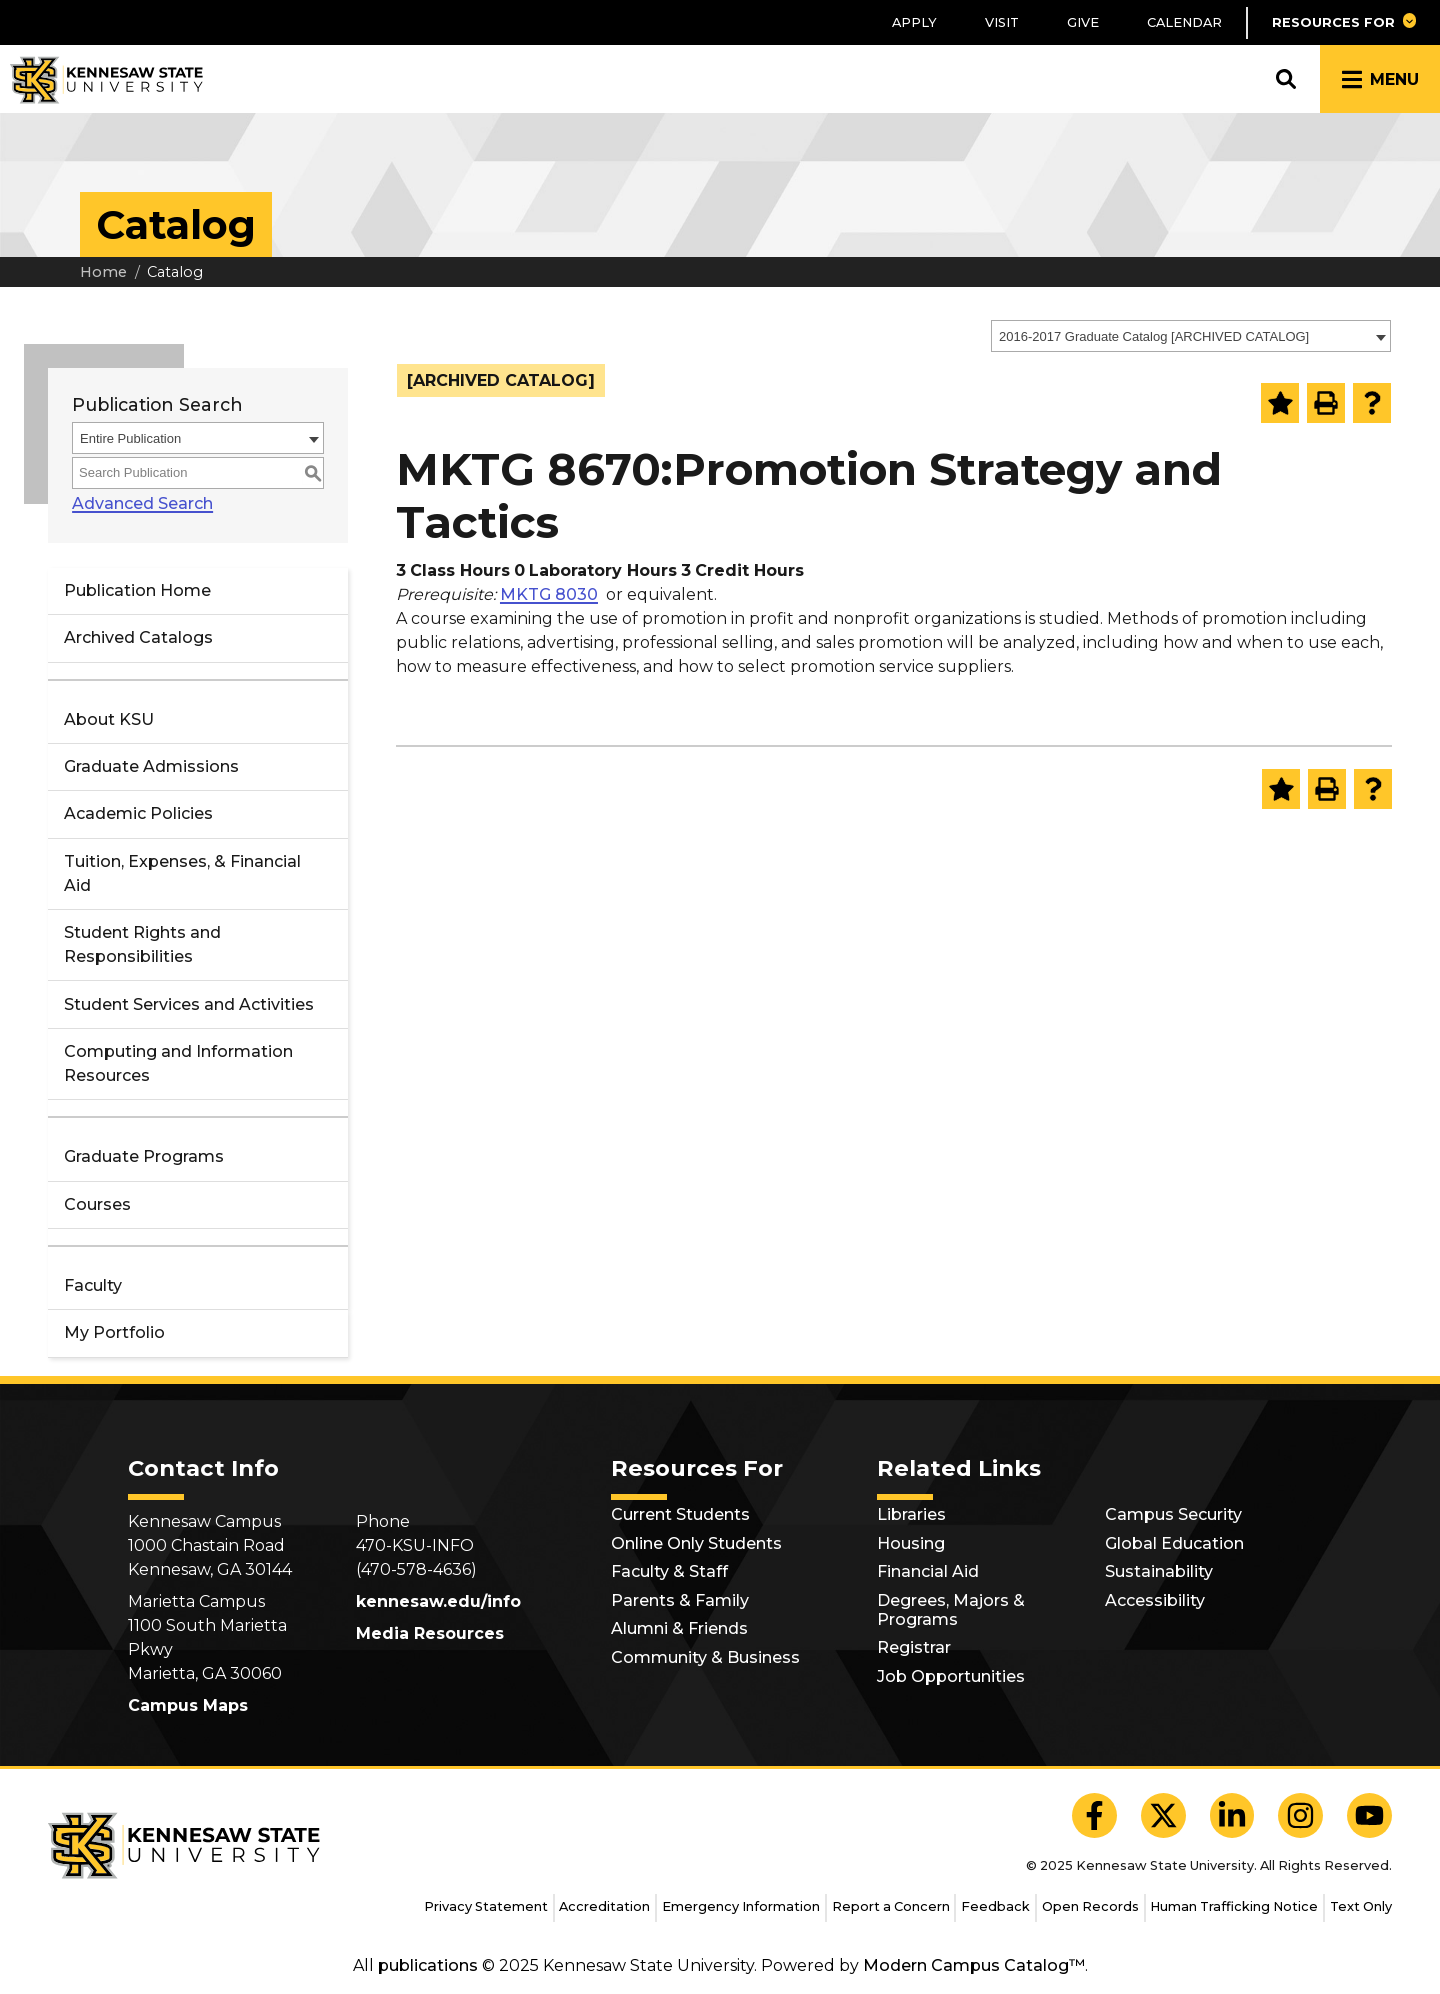 The width and height of the screenshot is (1440, 1994). Describe the element at coordinates (951, 1676) in the screenshot. I see `Job Opportunities` at that location.